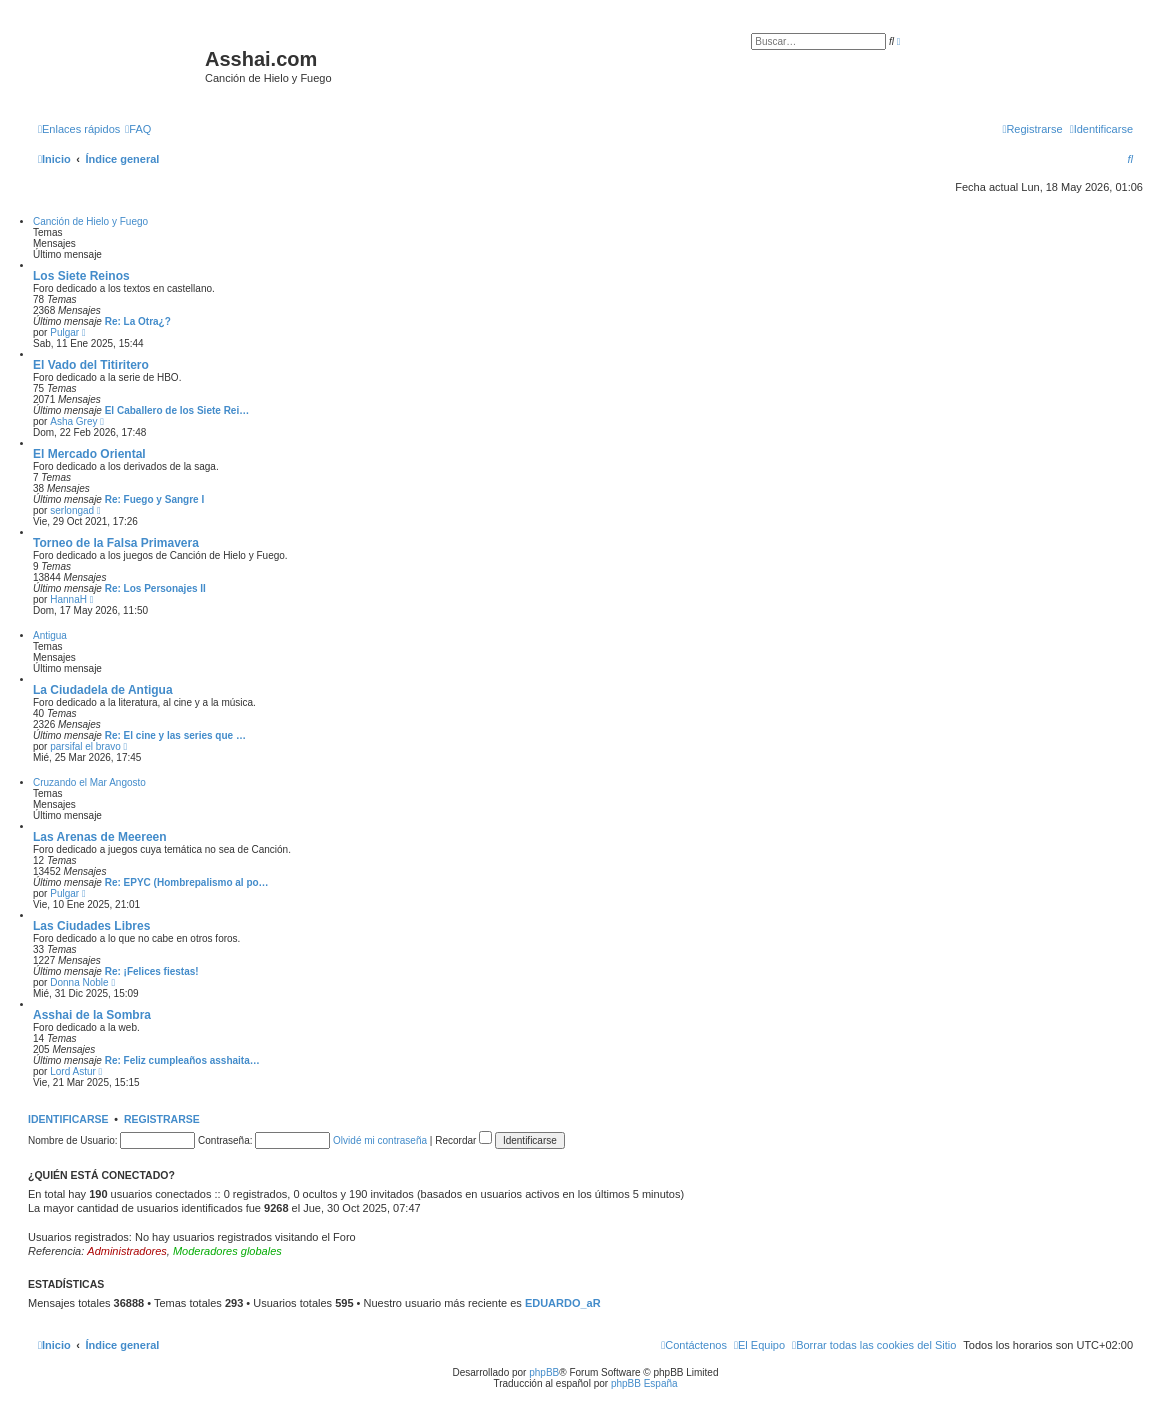 The width and height of the screenshot is (1171, 1422). What do you see at coordinates (126, 1251) in the screenshot?
I see `Administradores` at bounding box center [126, 1251].